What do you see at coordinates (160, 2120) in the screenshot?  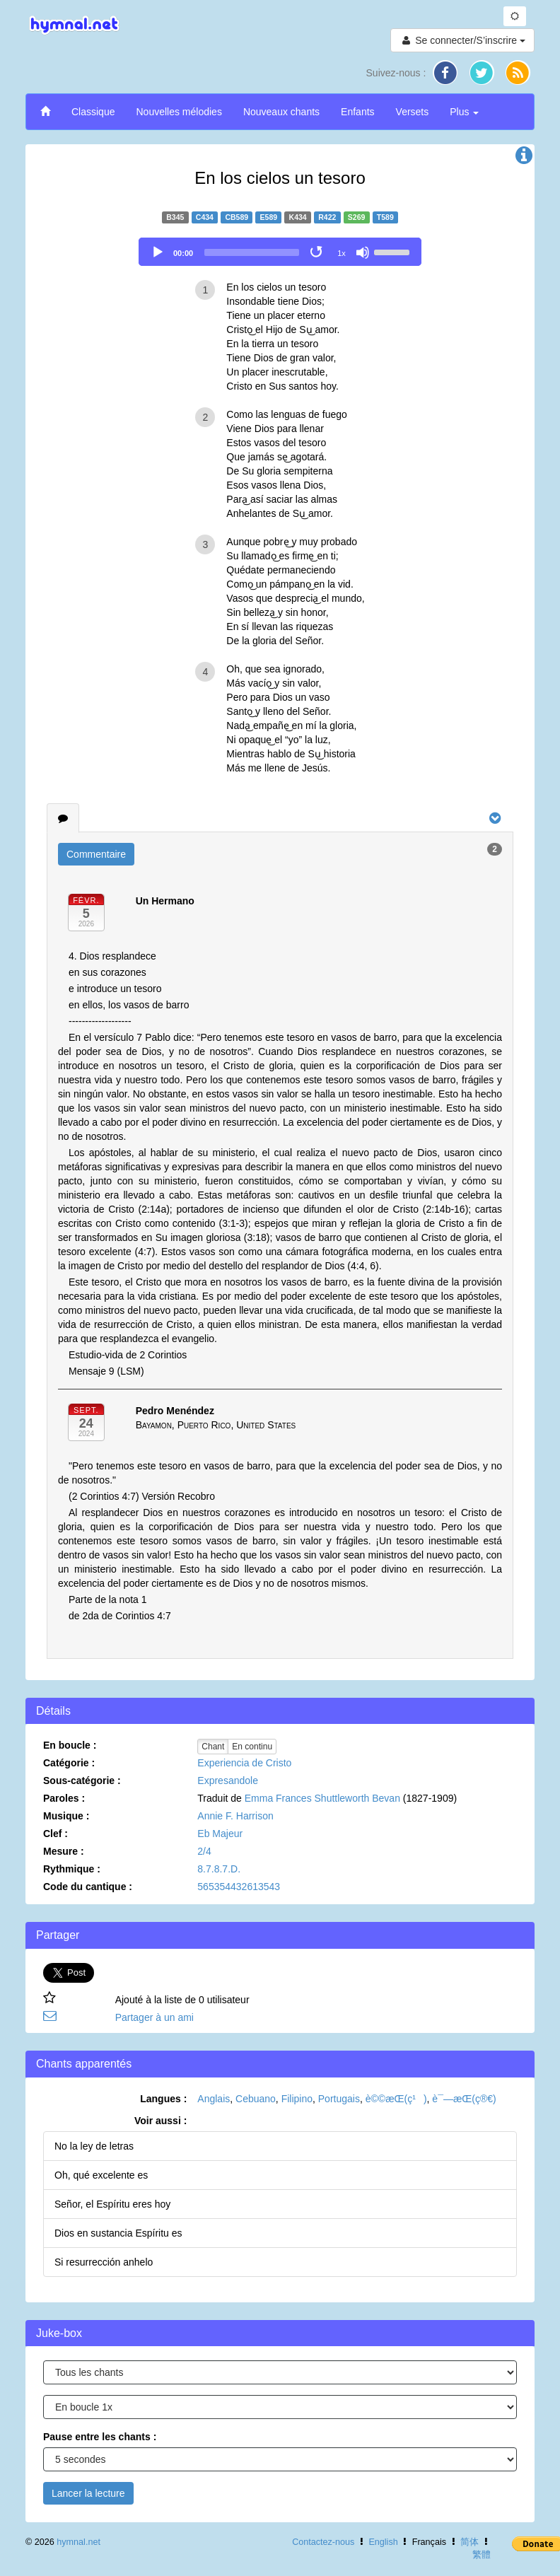 I see `Voir aussi :` at bounding box center [160, 2120].